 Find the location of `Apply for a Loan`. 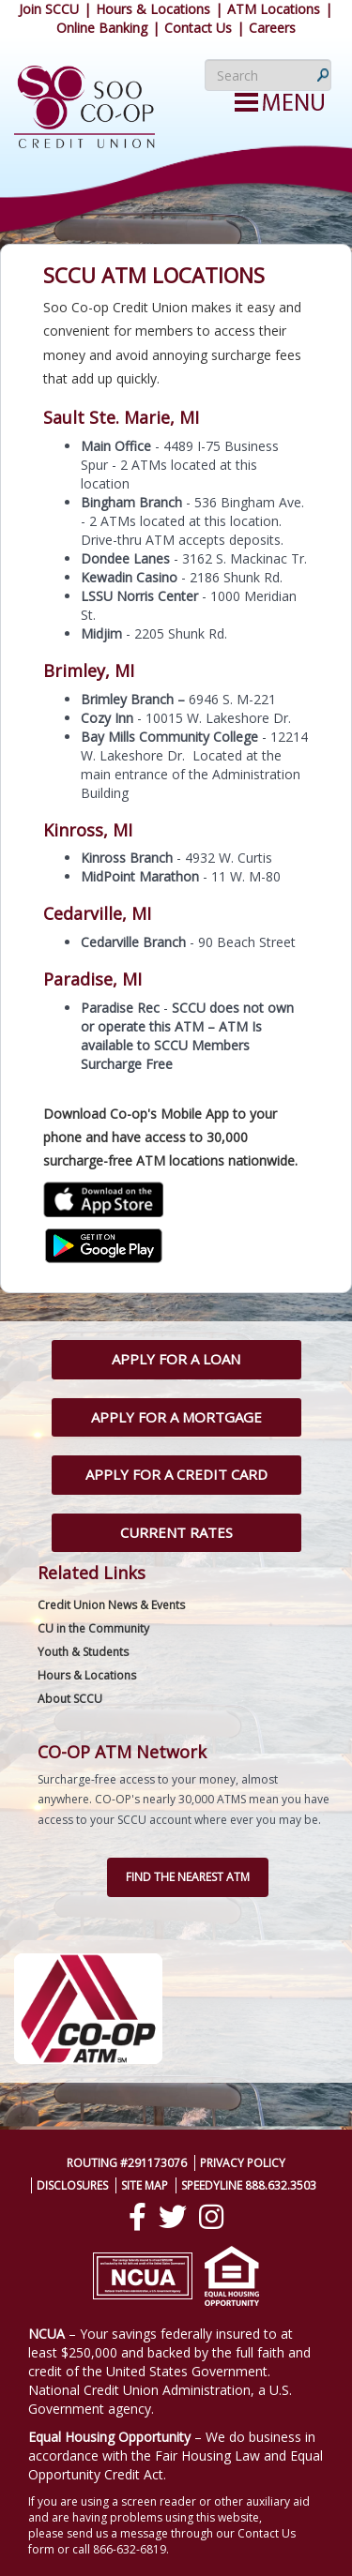

Apply for a Loan is located at coordinates (176, 1358).